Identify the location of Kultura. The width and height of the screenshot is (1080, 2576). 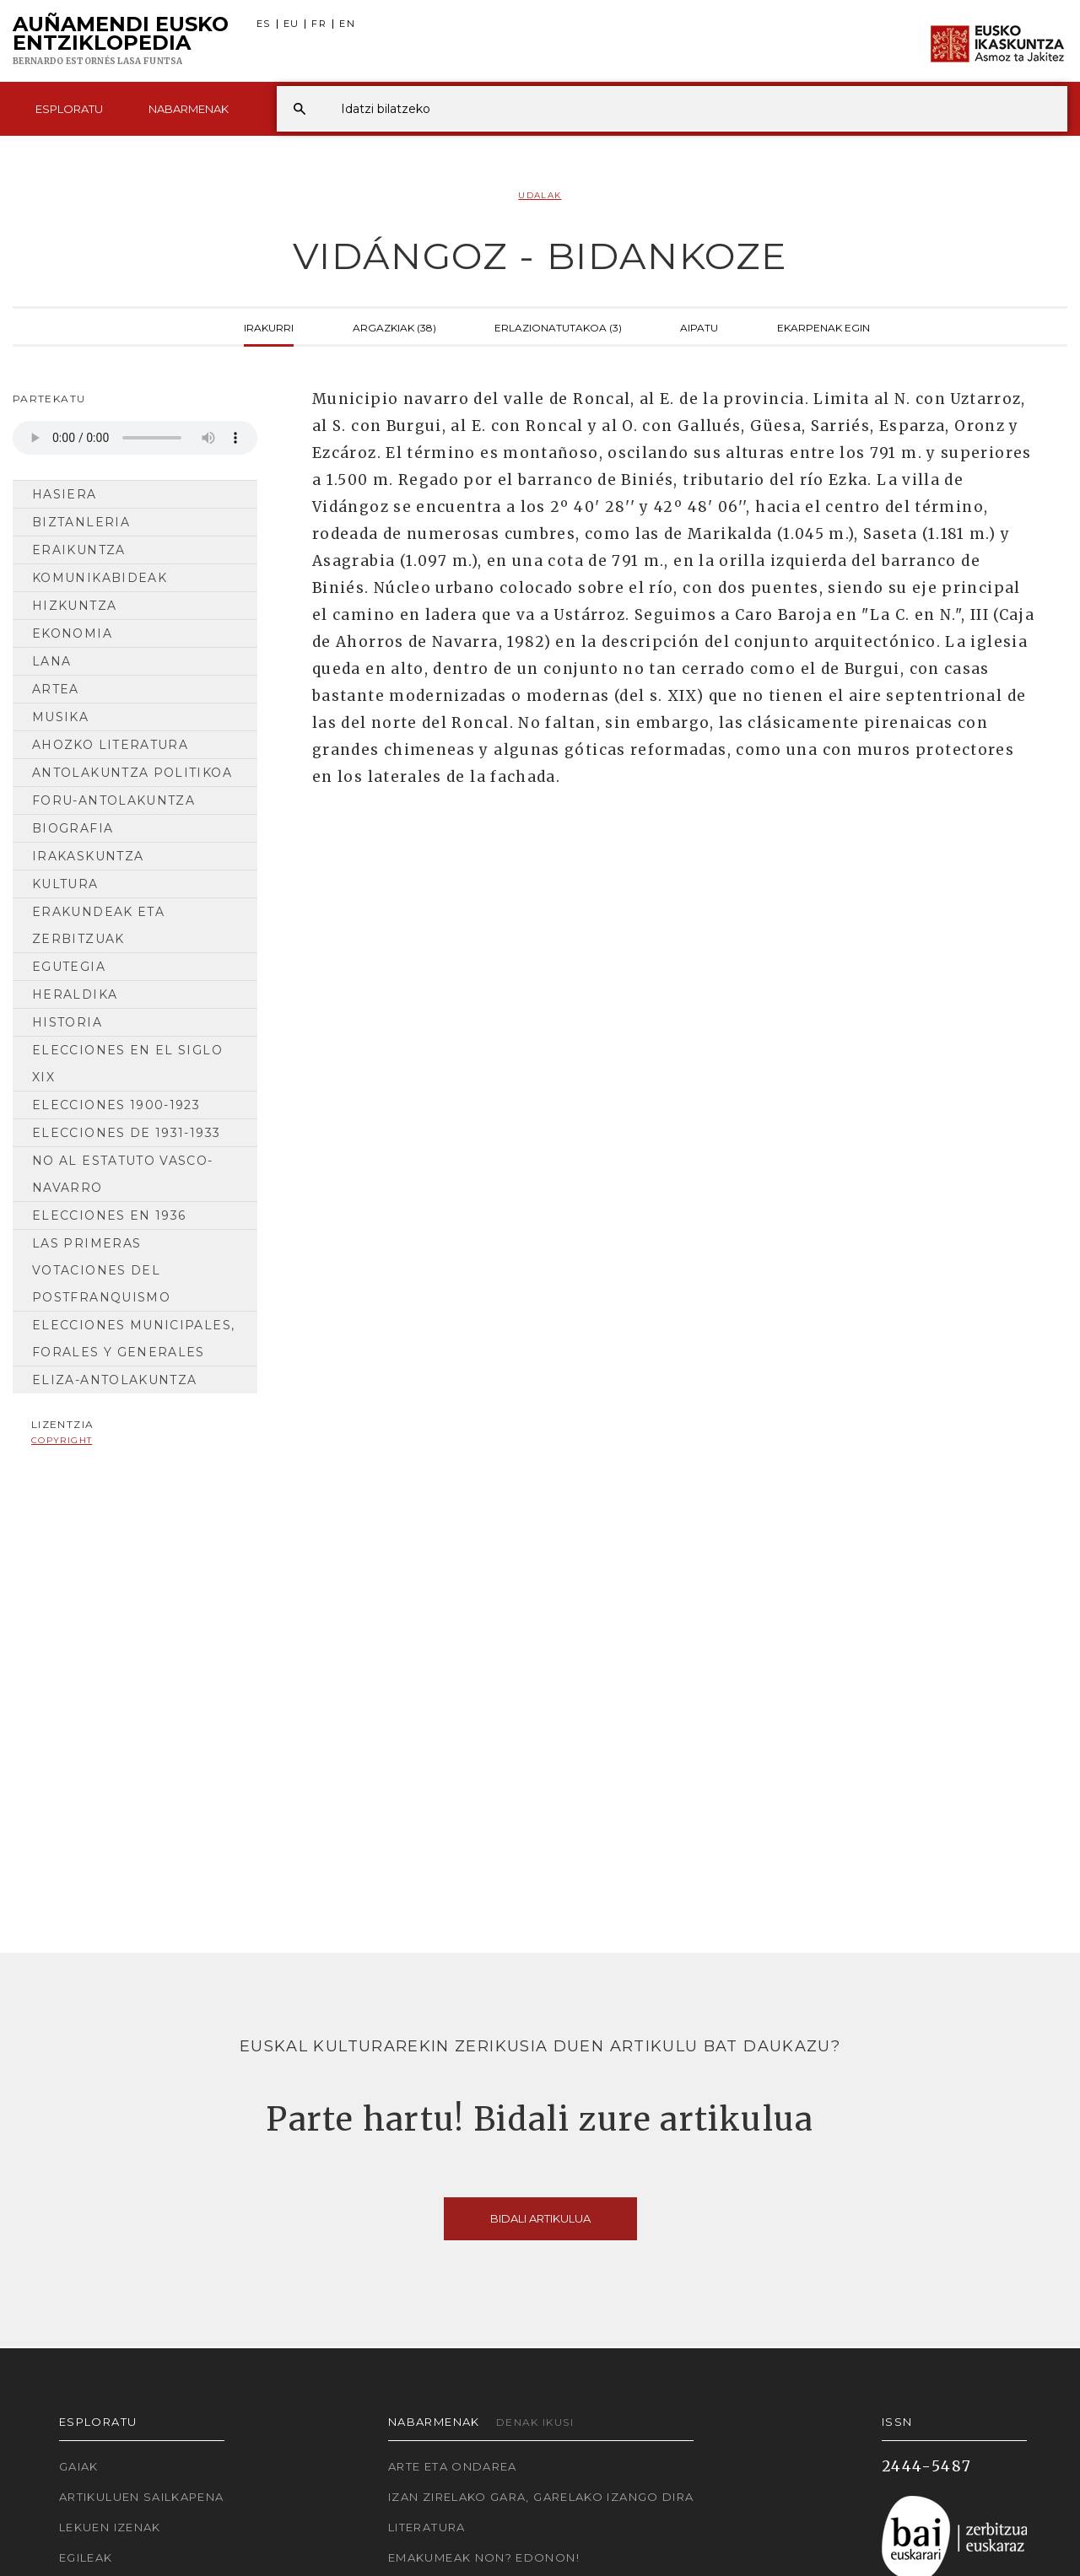
(65, 884).